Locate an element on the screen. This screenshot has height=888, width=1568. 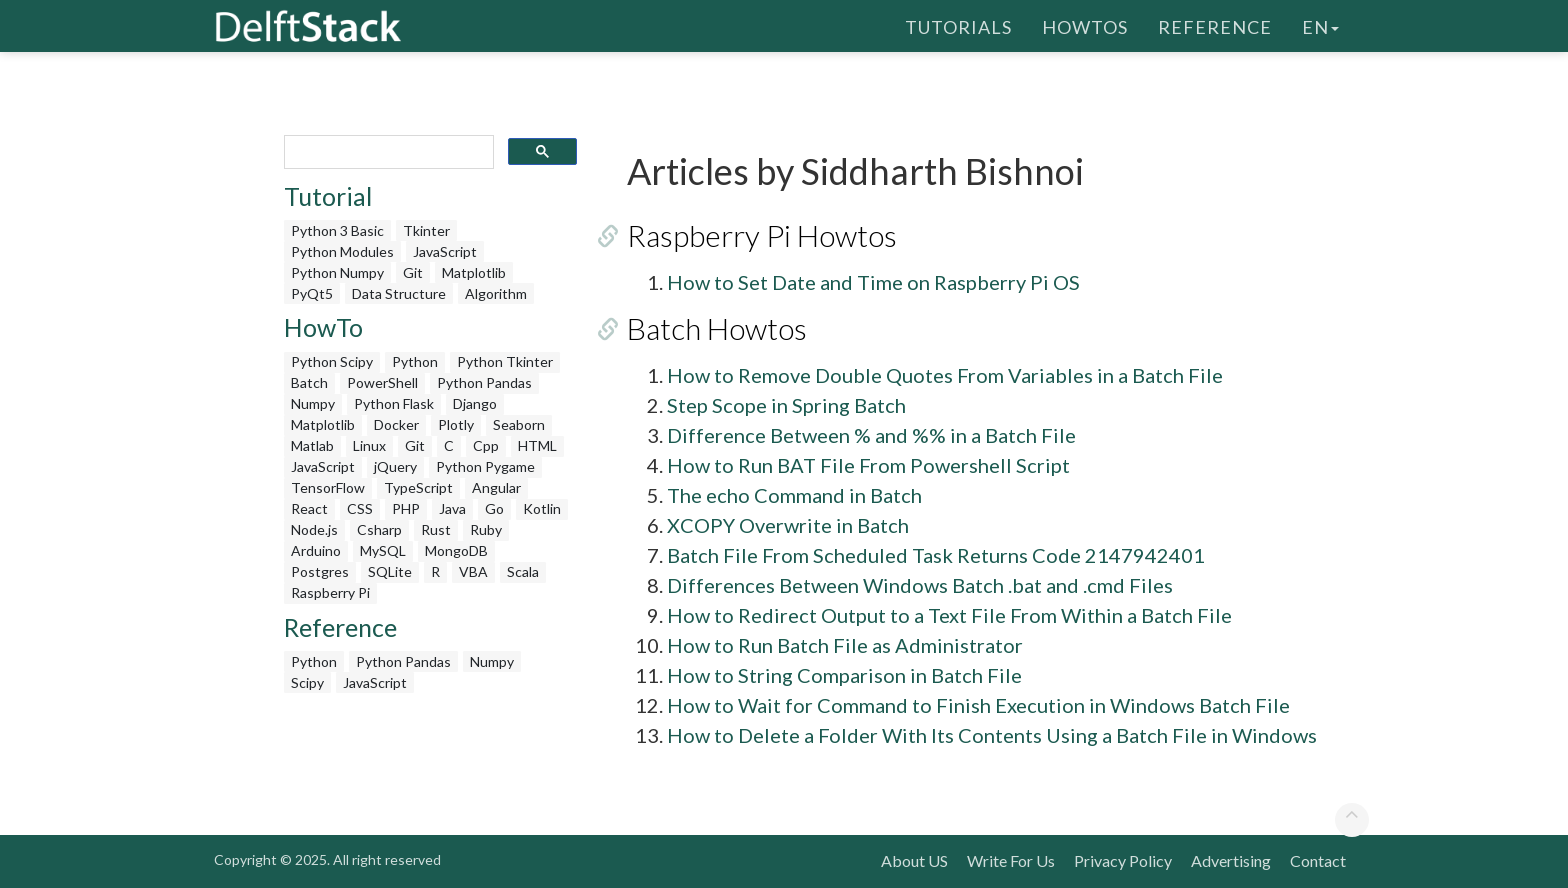
TypeScript is located at coordinates (418, 487).